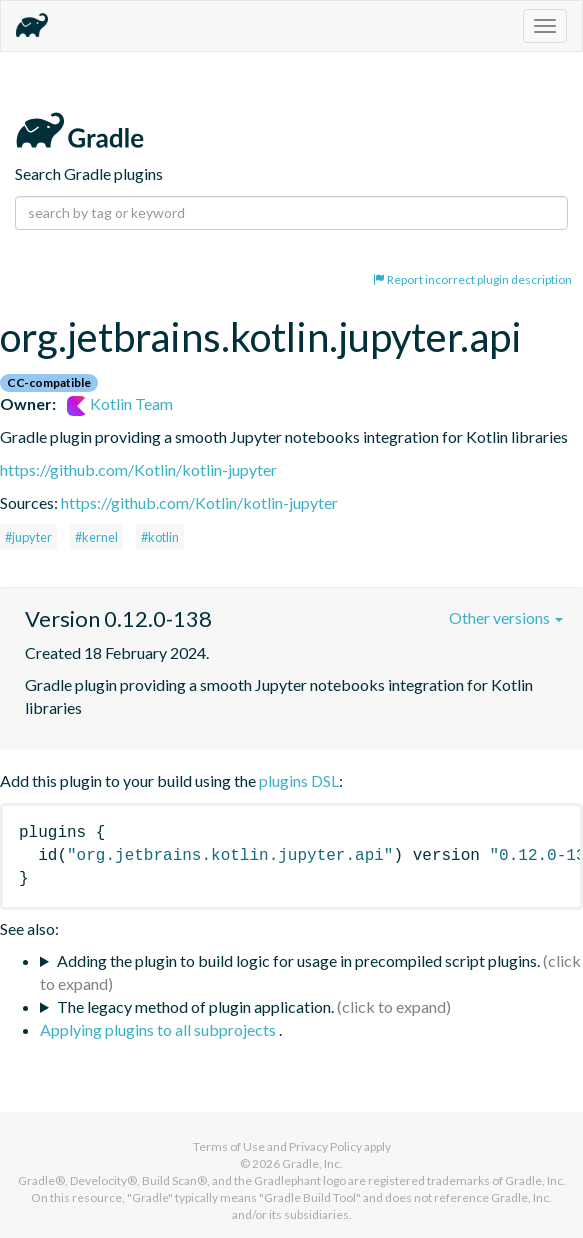 Image resolution: width=583 pixels, height=1238 pixels. Describe the element at coordinates (312, 1163) in the screenshot. I see `Gradle, Inc.` at that location.